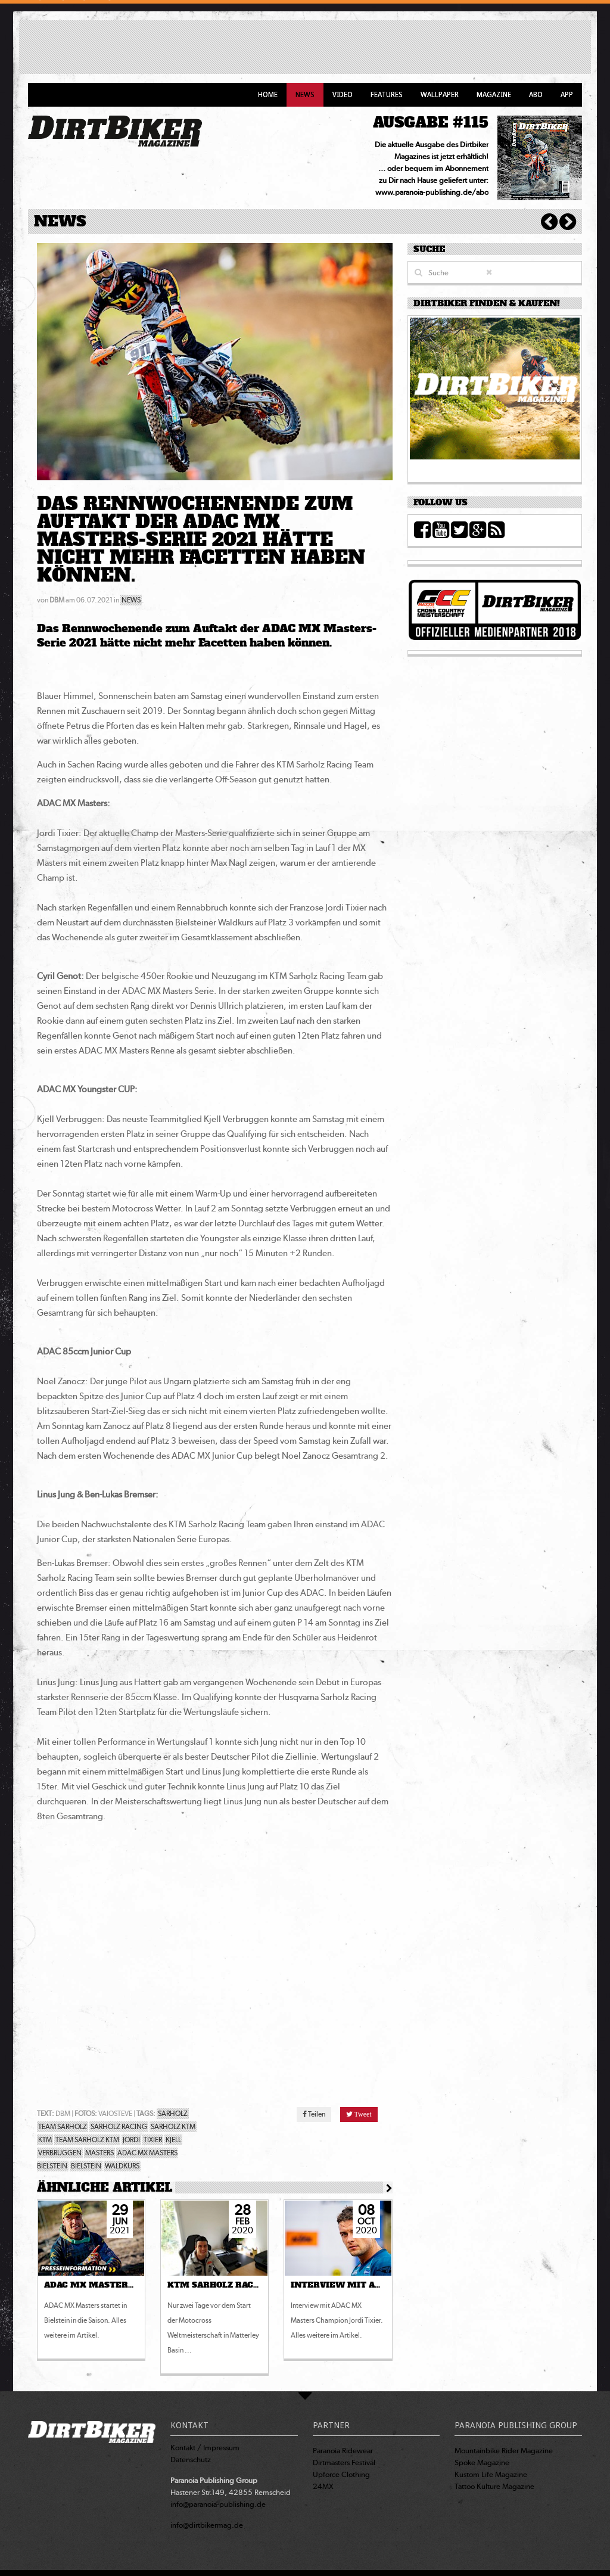 The width and height of the screenshot is (610, 2576). What do you see at coordinates (153, 2140) in the screenshot?
I see `TIXIER` at bounding box center [153, 2140].